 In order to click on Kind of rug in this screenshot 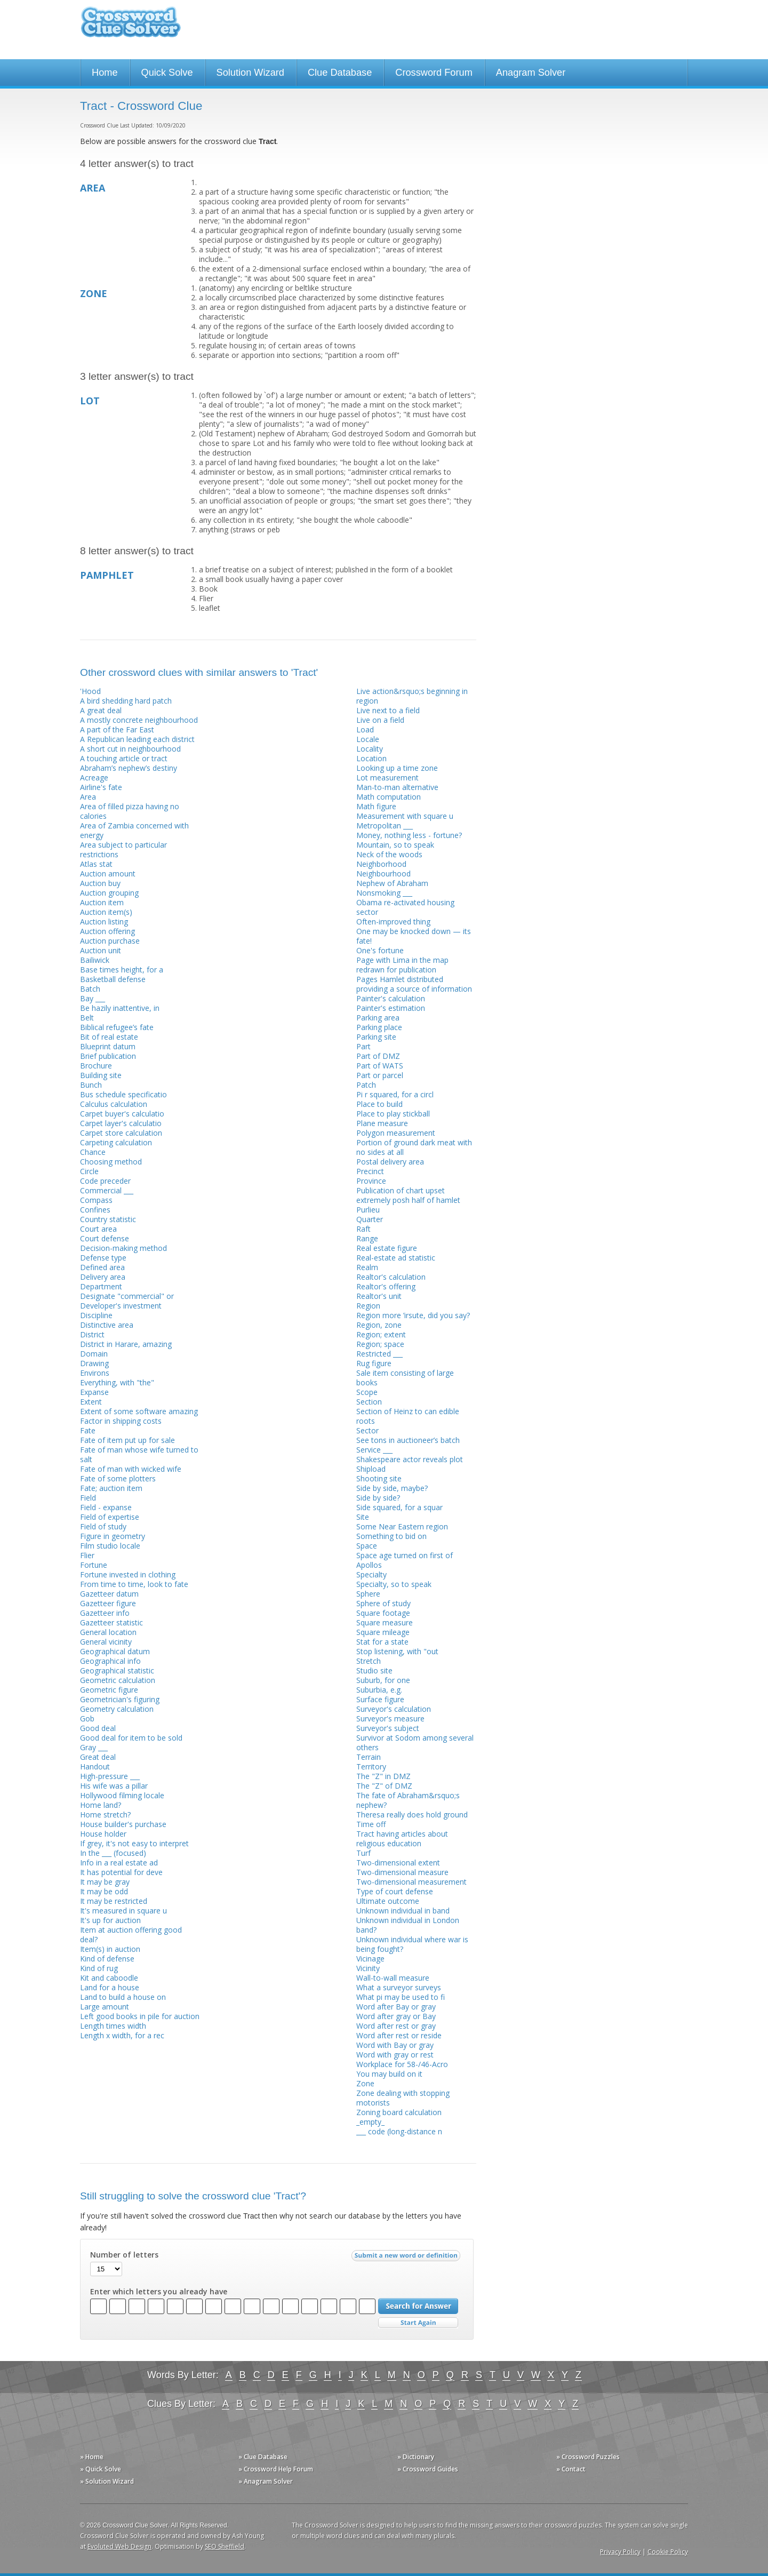, I will do `click(99, 1968)`.